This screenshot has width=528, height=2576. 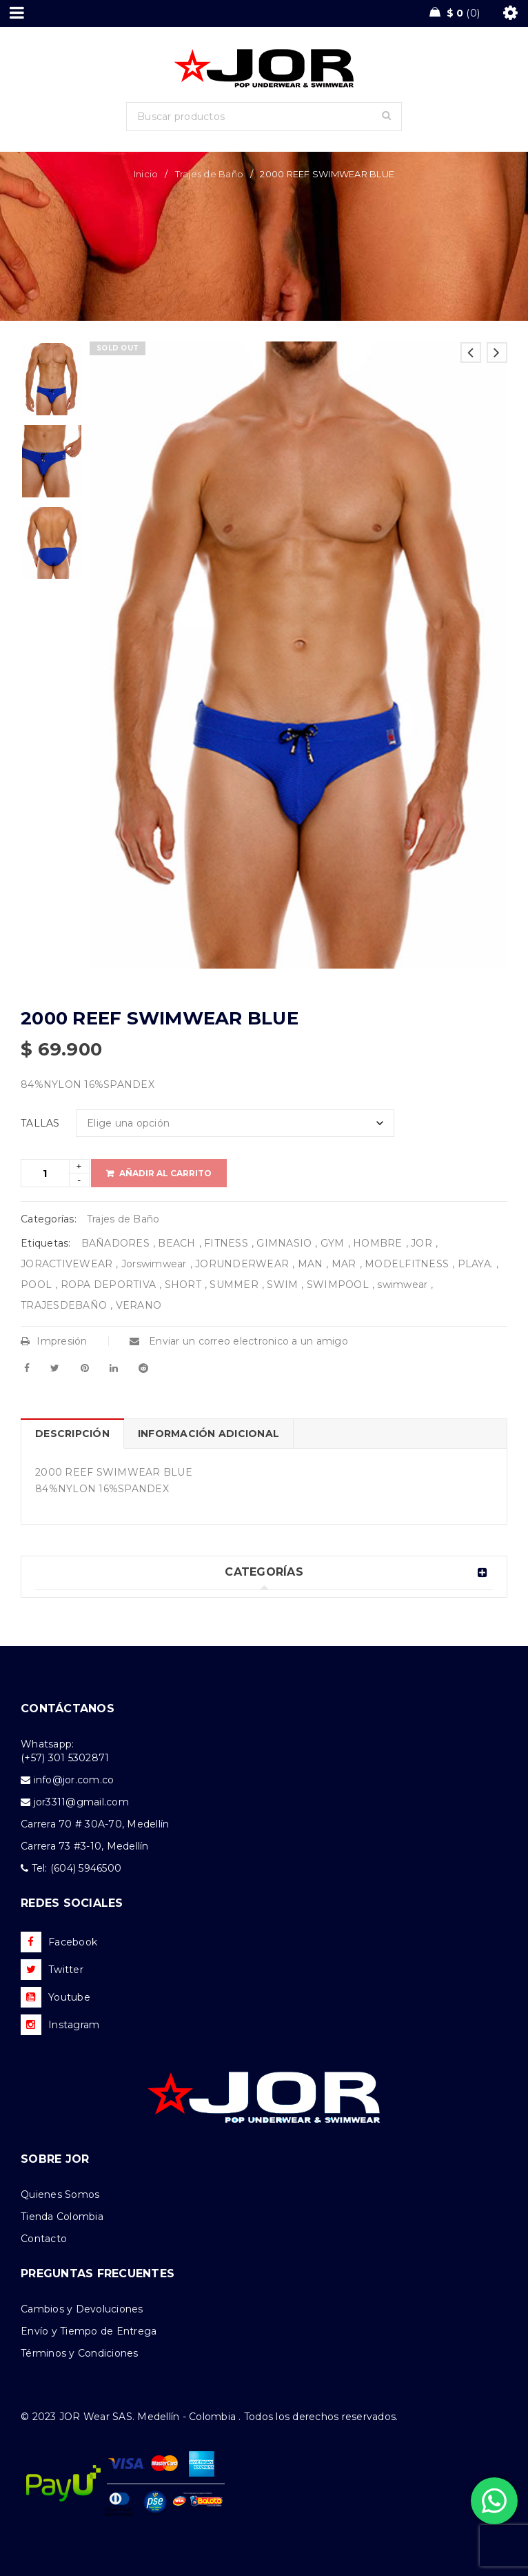 What do you see at coordinates (165, 1173) in the screenshot?
I see `Añadir al carrito` at bounding box center [165, 1173].